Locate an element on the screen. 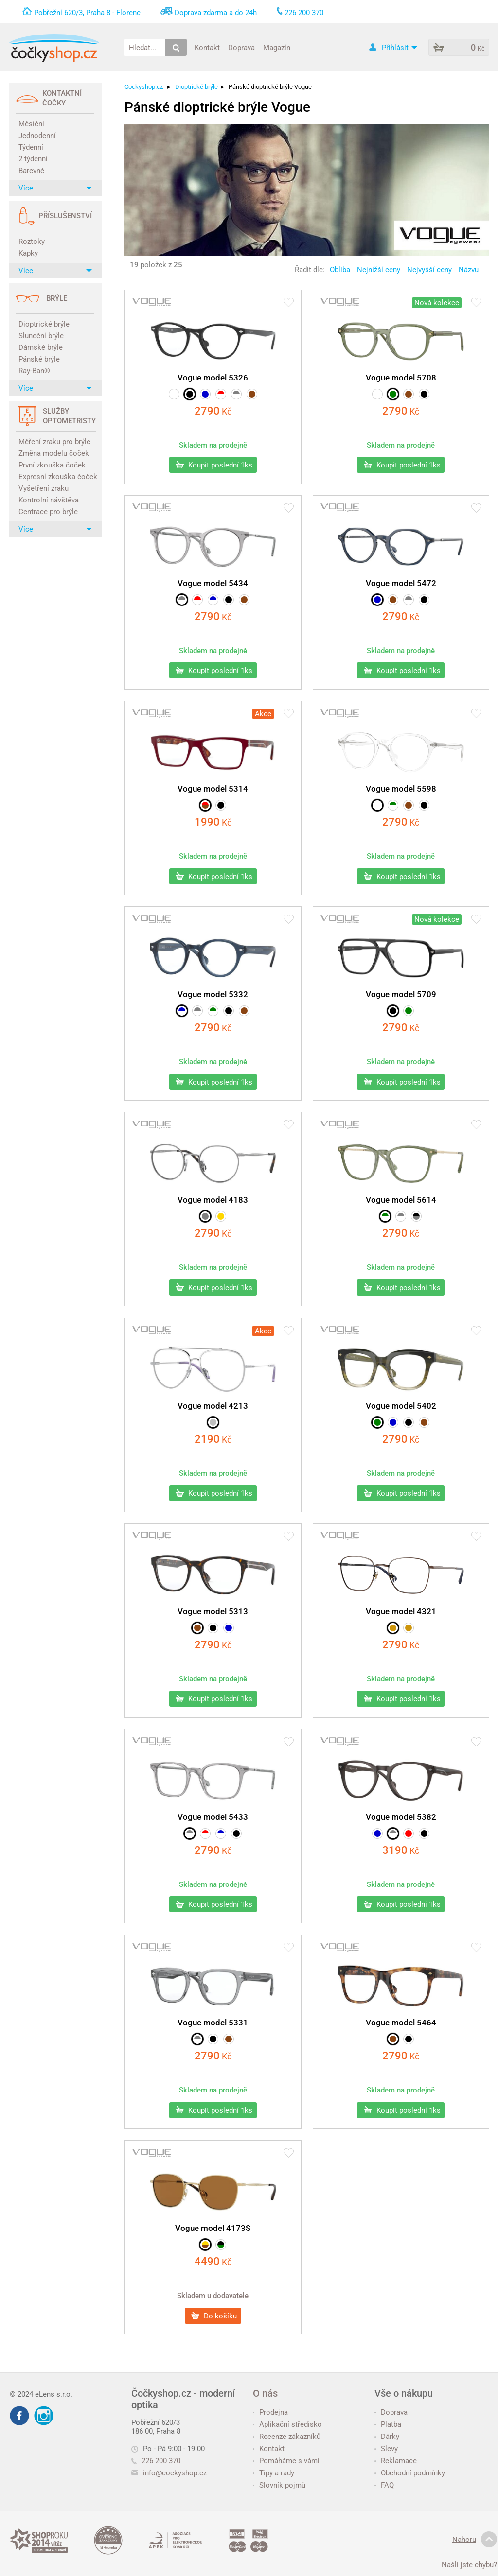  Kapky is located at coordinates (28, 253).